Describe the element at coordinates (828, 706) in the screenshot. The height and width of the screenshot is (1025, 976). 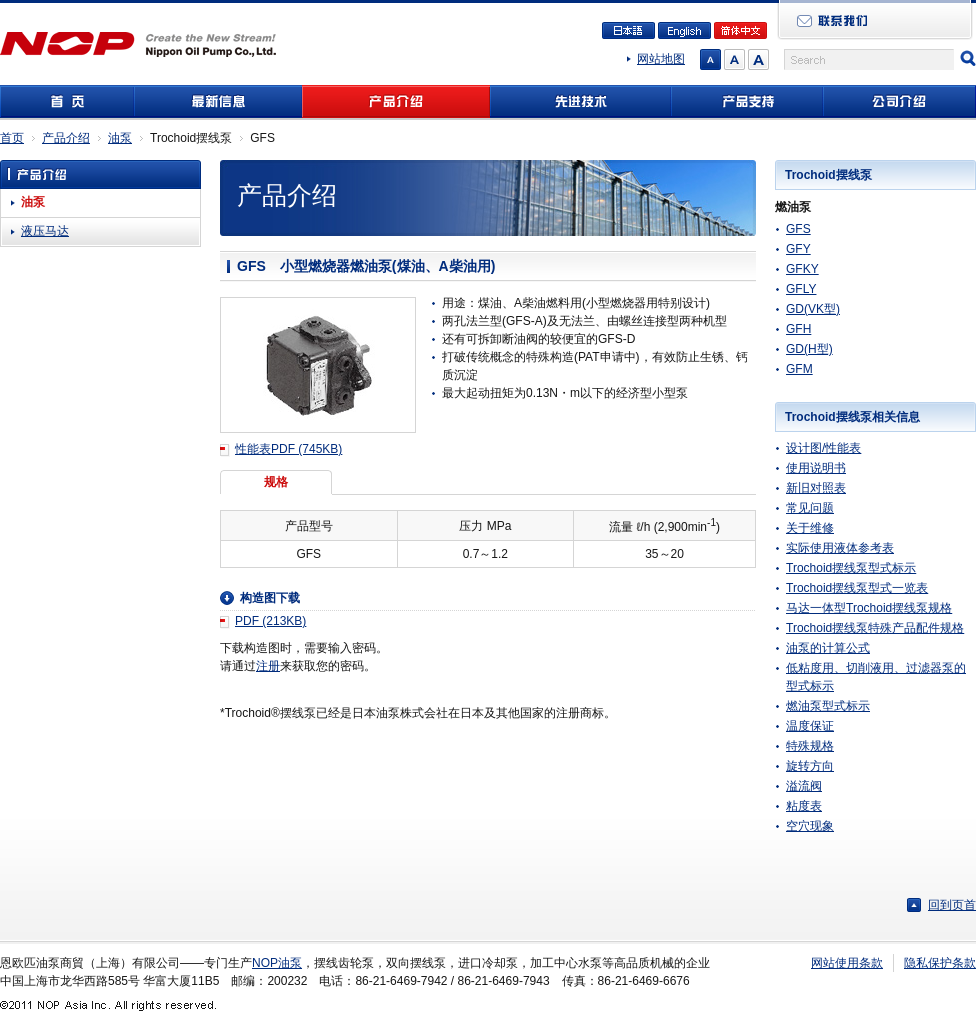
I see `燃油泵型式标示` at that location.